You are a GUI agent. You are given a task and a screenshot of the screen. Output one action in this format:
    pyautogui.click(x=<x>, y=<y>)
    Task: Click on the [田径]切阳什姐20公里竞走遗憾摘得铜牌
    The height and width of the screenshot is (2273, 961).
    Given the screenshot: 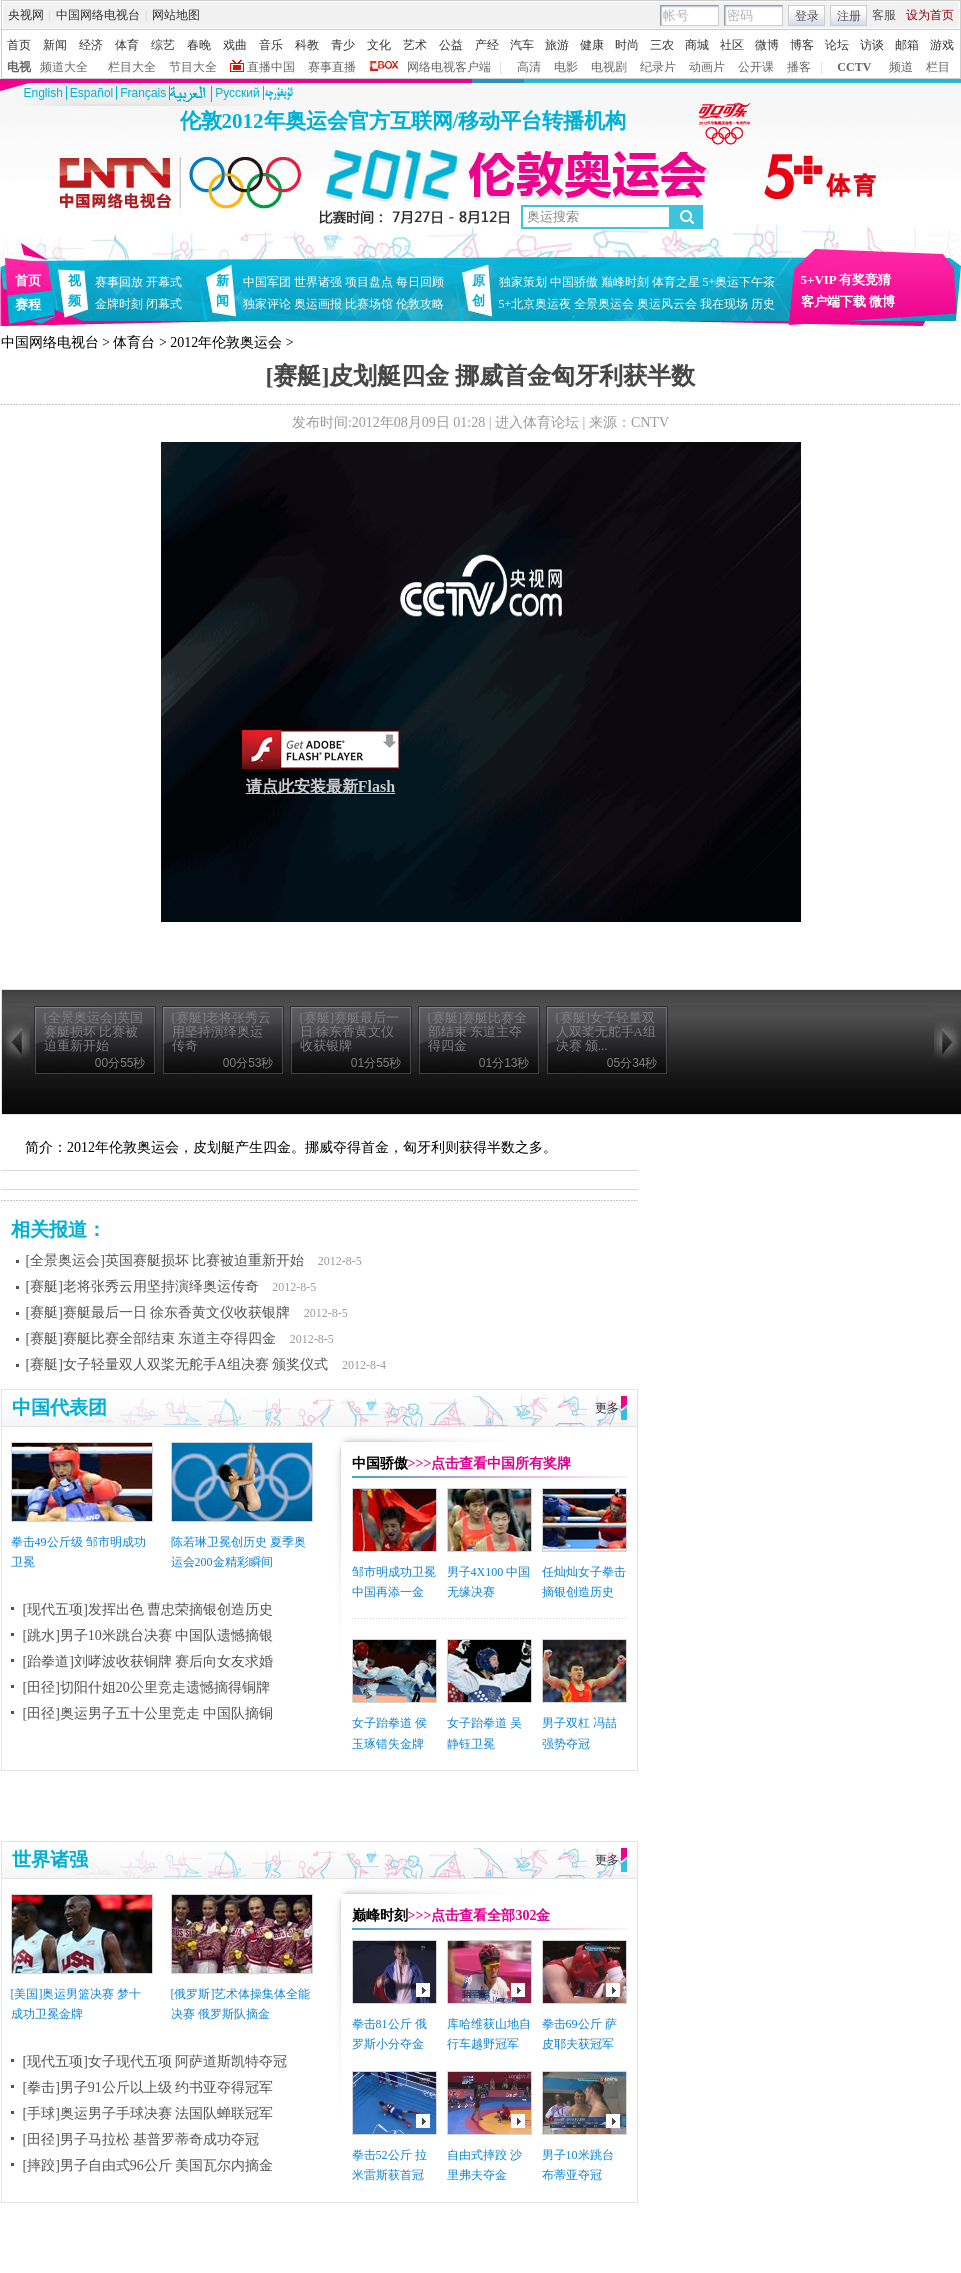 What is the action you would take?
    pyautogui.click(x=146, y=1687)
    